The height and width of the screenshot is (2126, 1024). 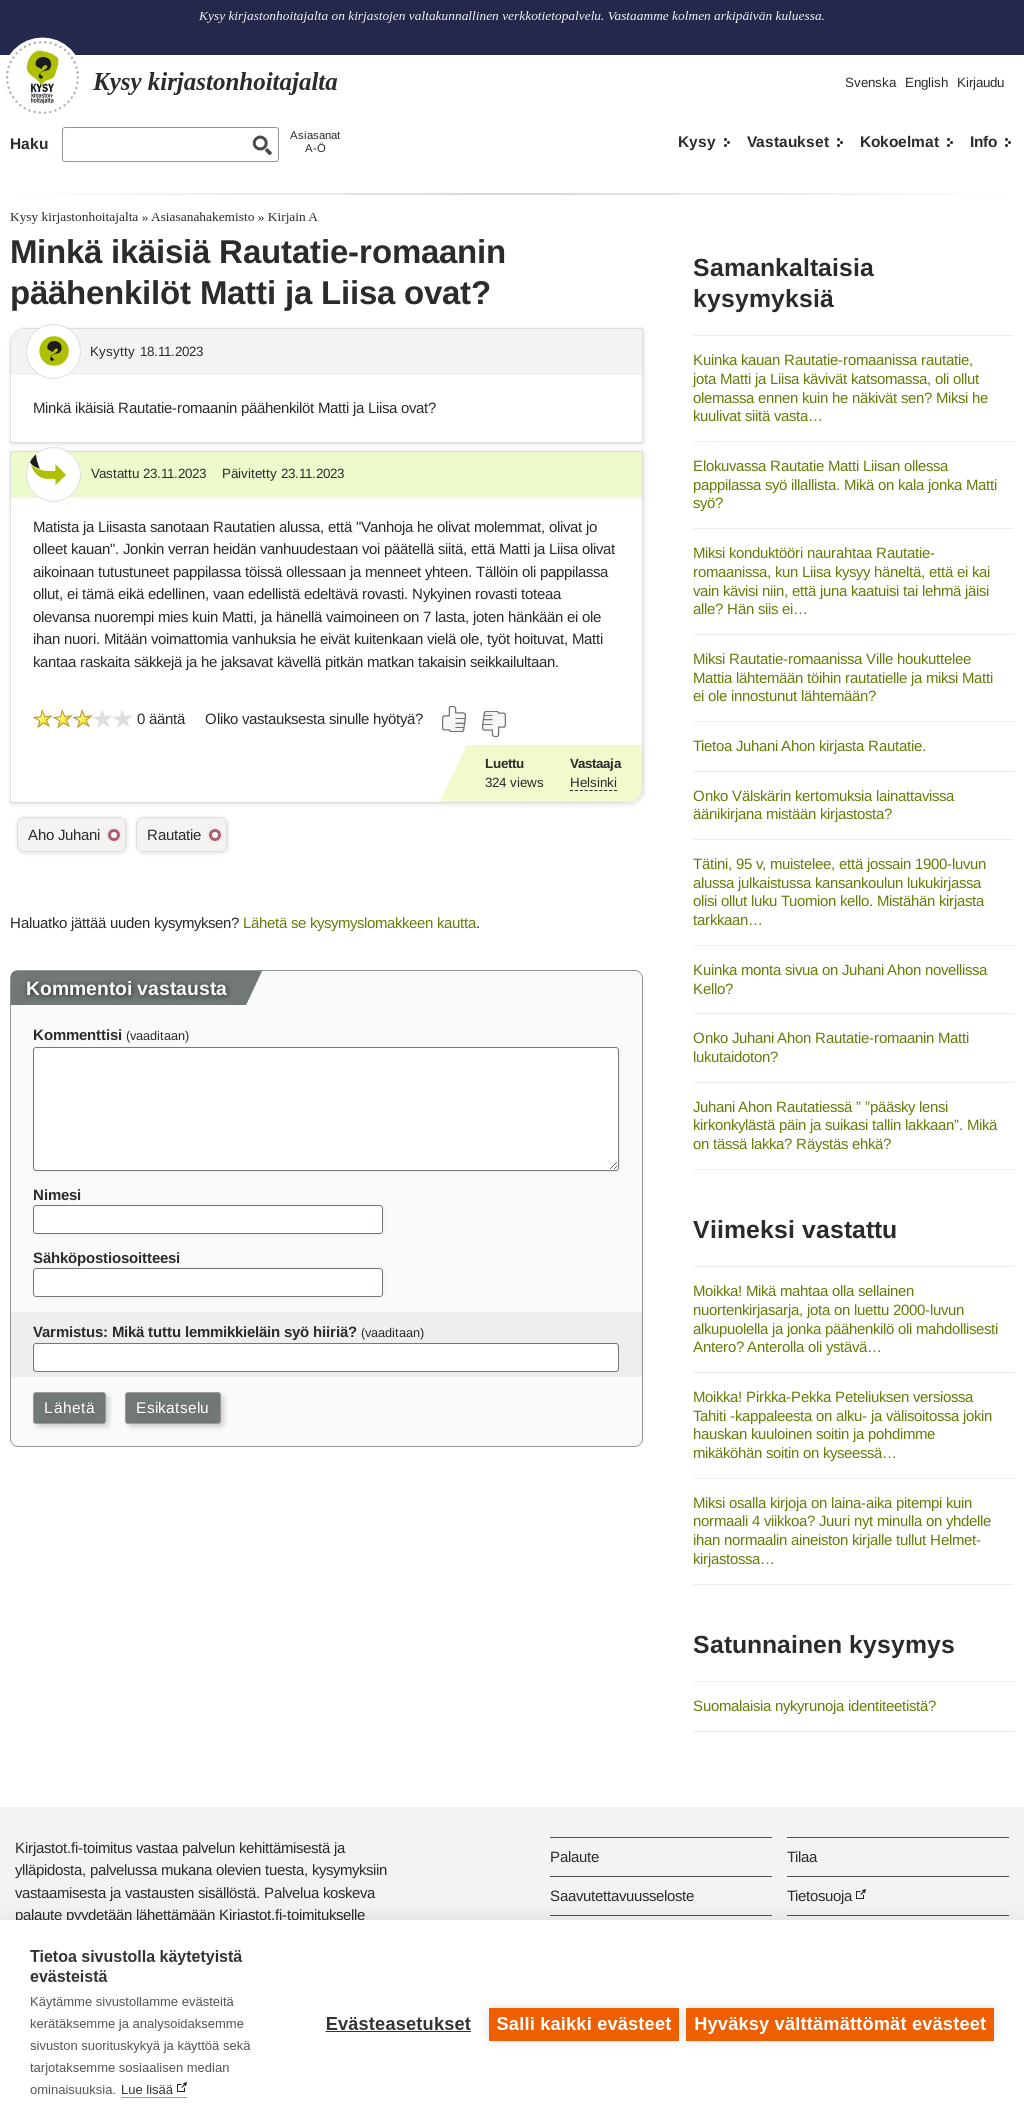 I want to click on Asiasanahakemisto, so click(x=202, y=216).